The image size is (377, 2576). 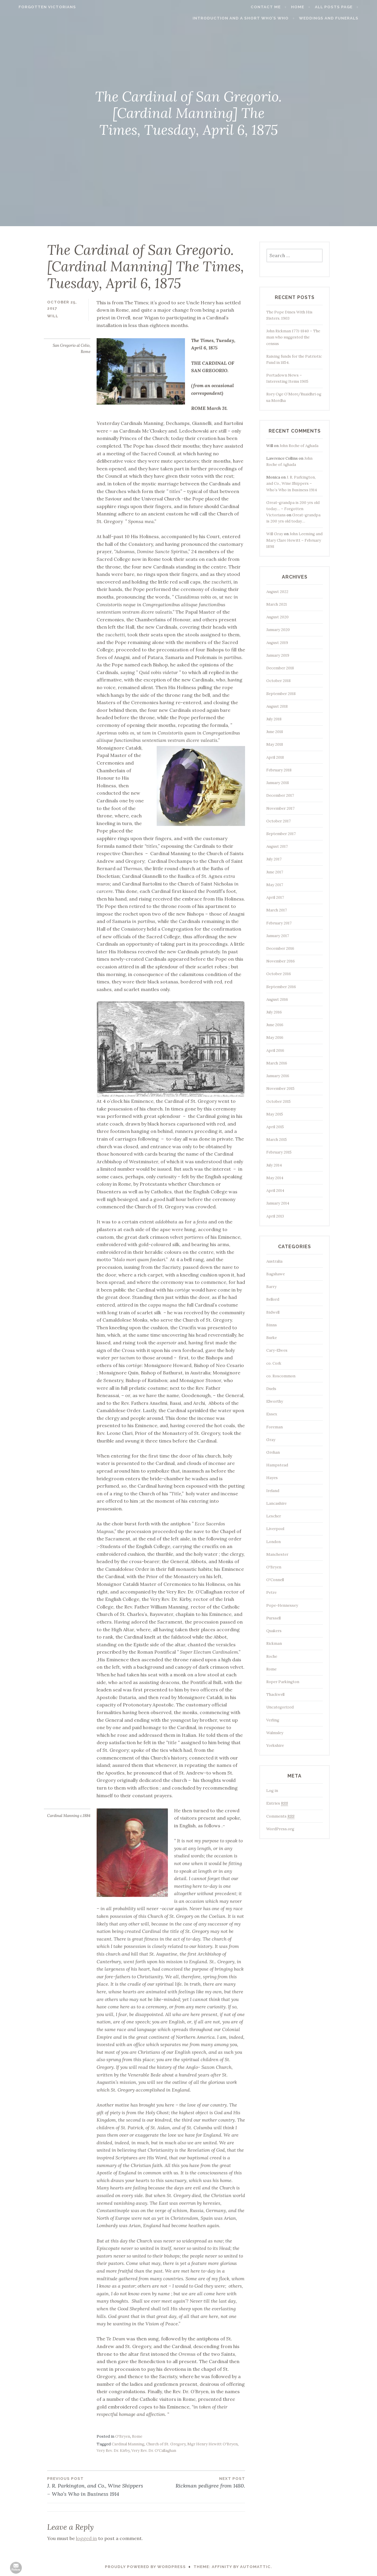 I want to click on February 2018, so click(x=279, y=770).